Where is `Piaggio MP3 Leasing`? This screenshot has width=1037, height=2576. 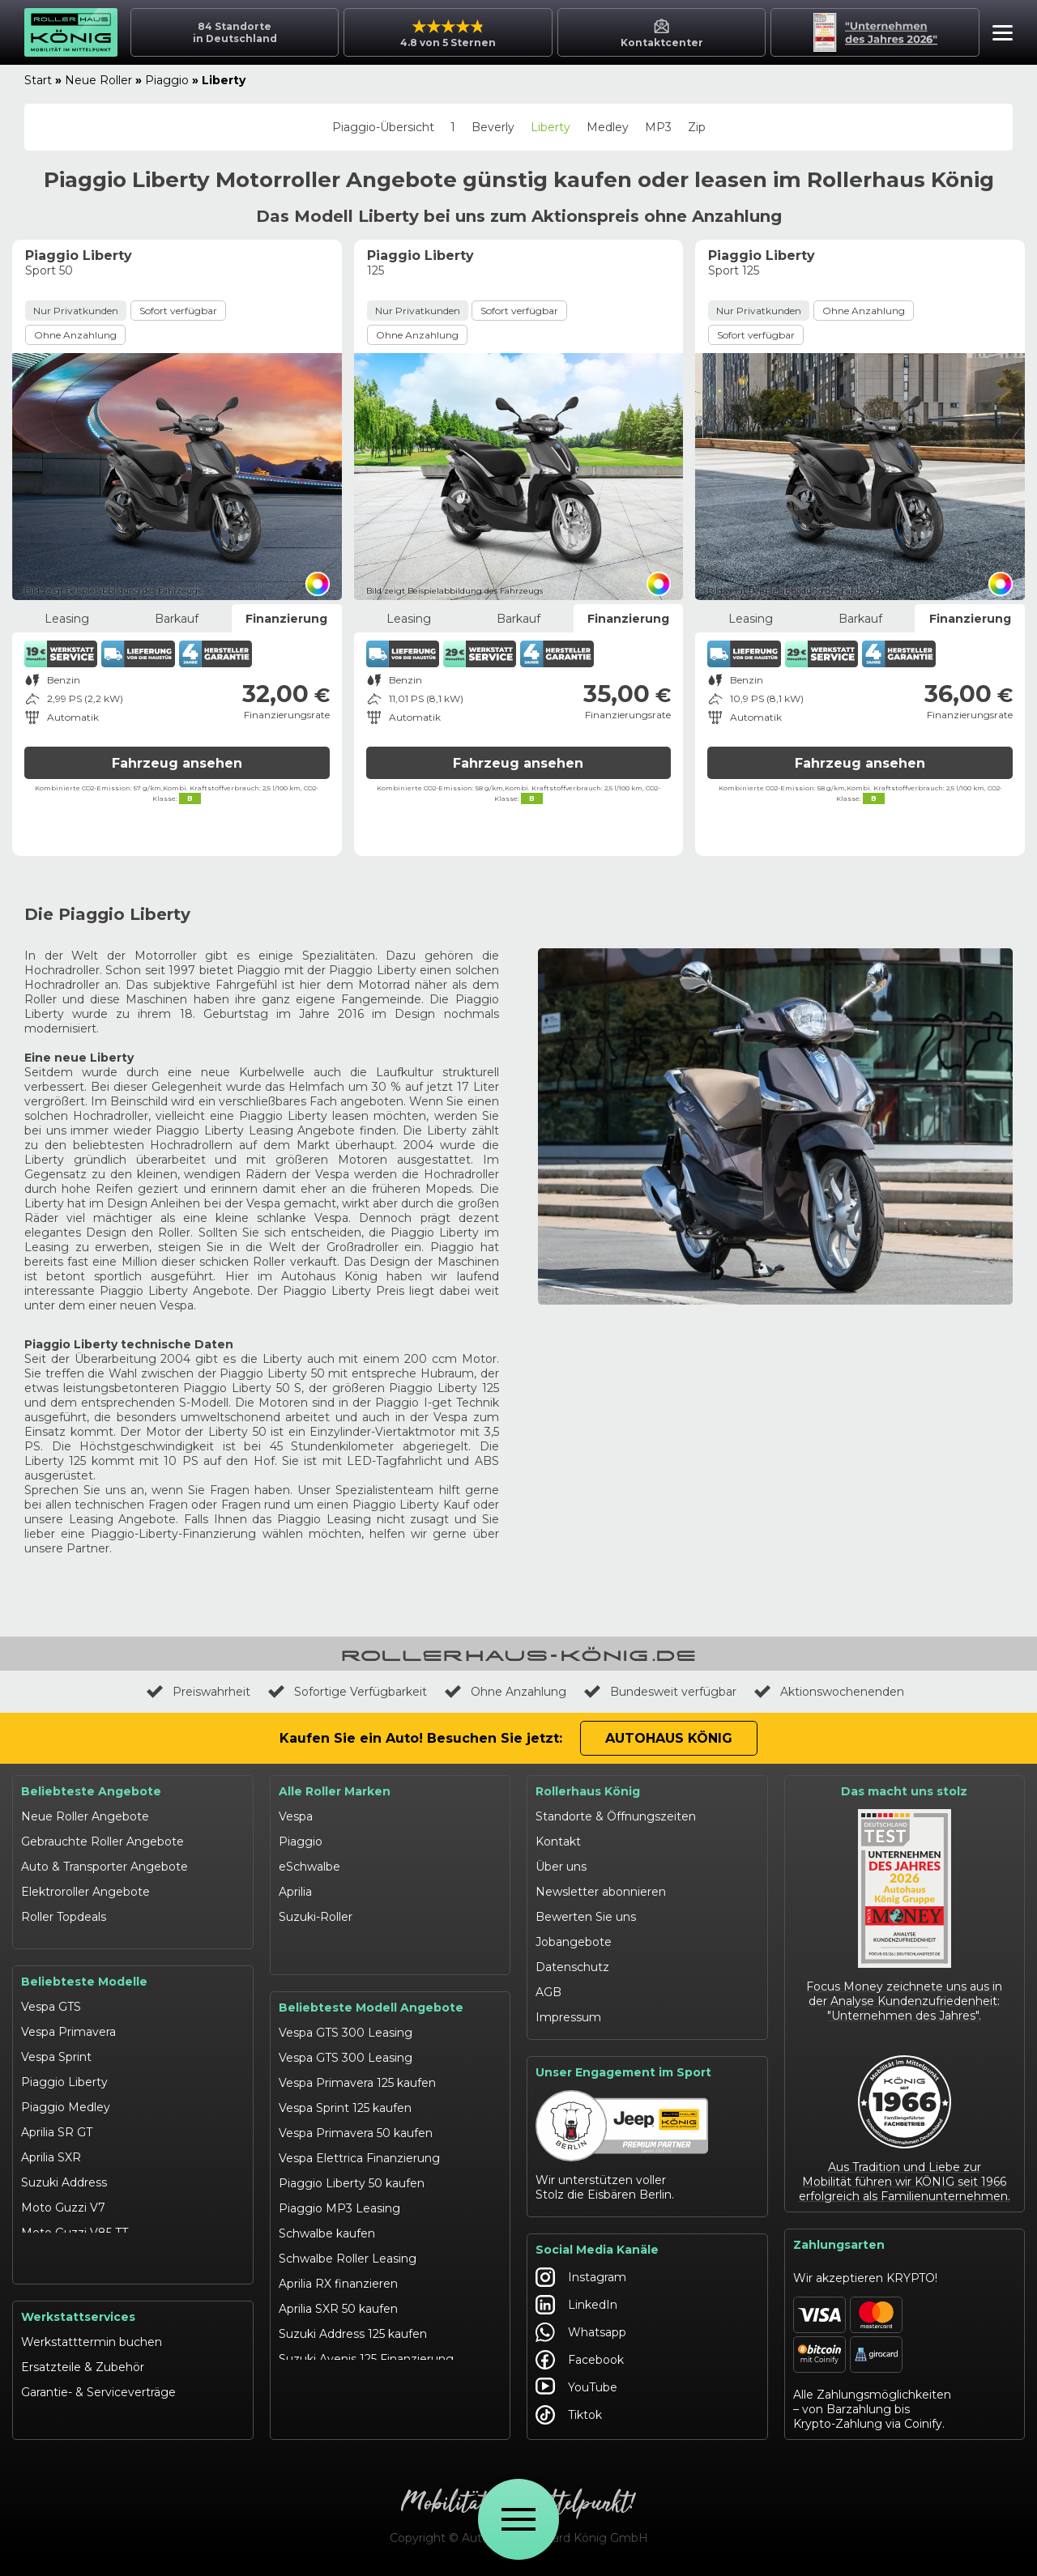
Piaggio MP3 Leasing is located at coordinates (339, 2194).